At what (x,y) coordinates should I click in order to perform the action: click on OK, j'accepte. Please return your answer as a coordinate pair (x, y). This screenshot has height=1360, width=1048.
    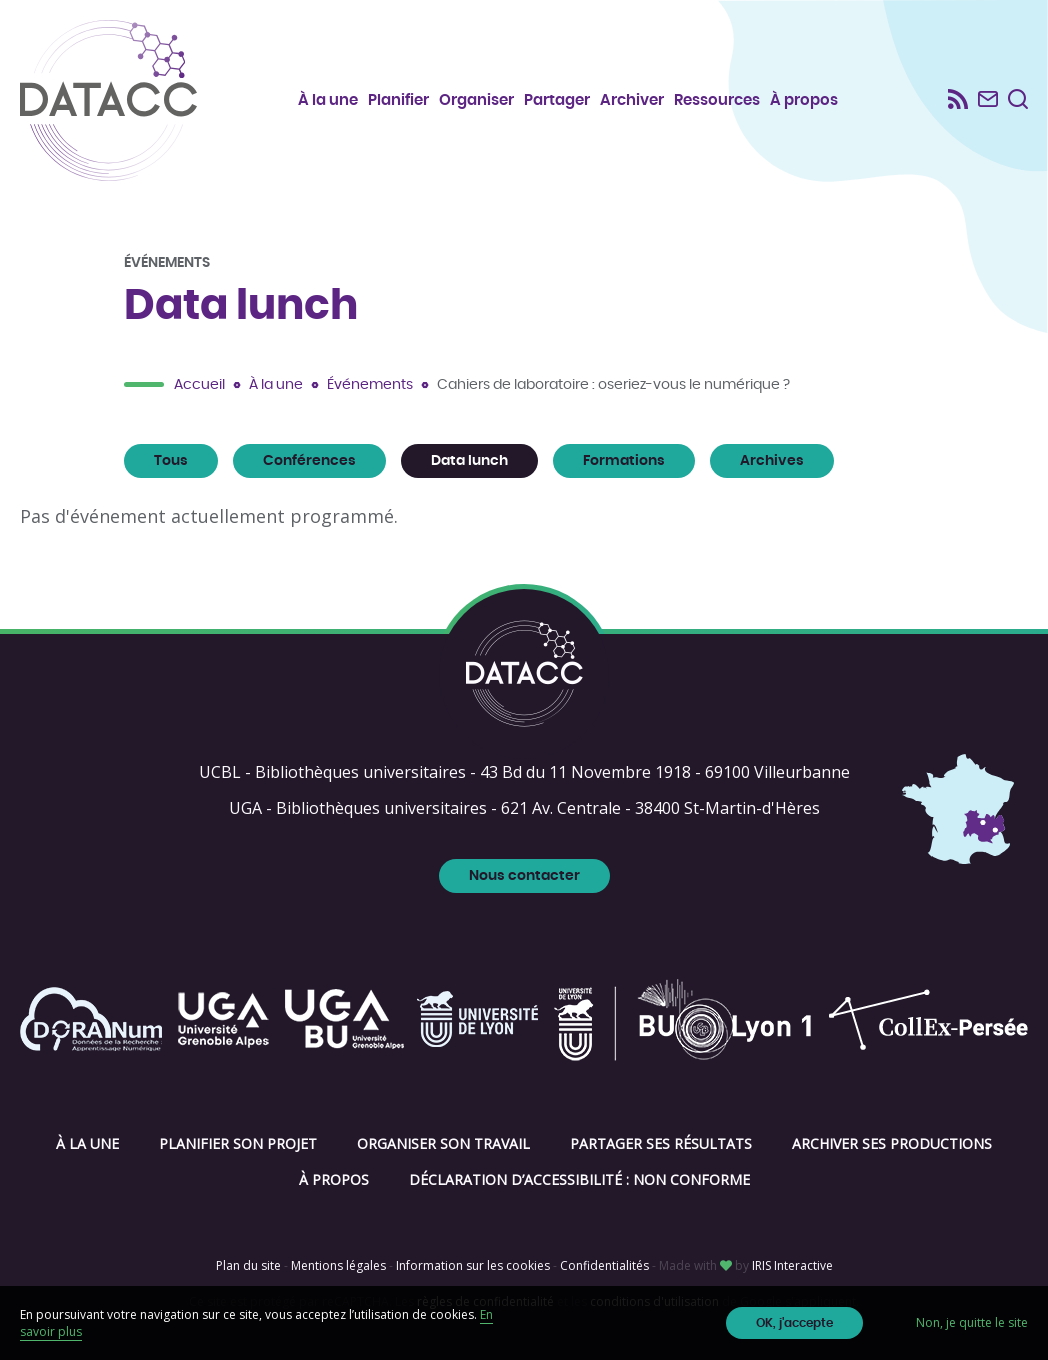
    Looking at the image, I should click on (794, 1323).